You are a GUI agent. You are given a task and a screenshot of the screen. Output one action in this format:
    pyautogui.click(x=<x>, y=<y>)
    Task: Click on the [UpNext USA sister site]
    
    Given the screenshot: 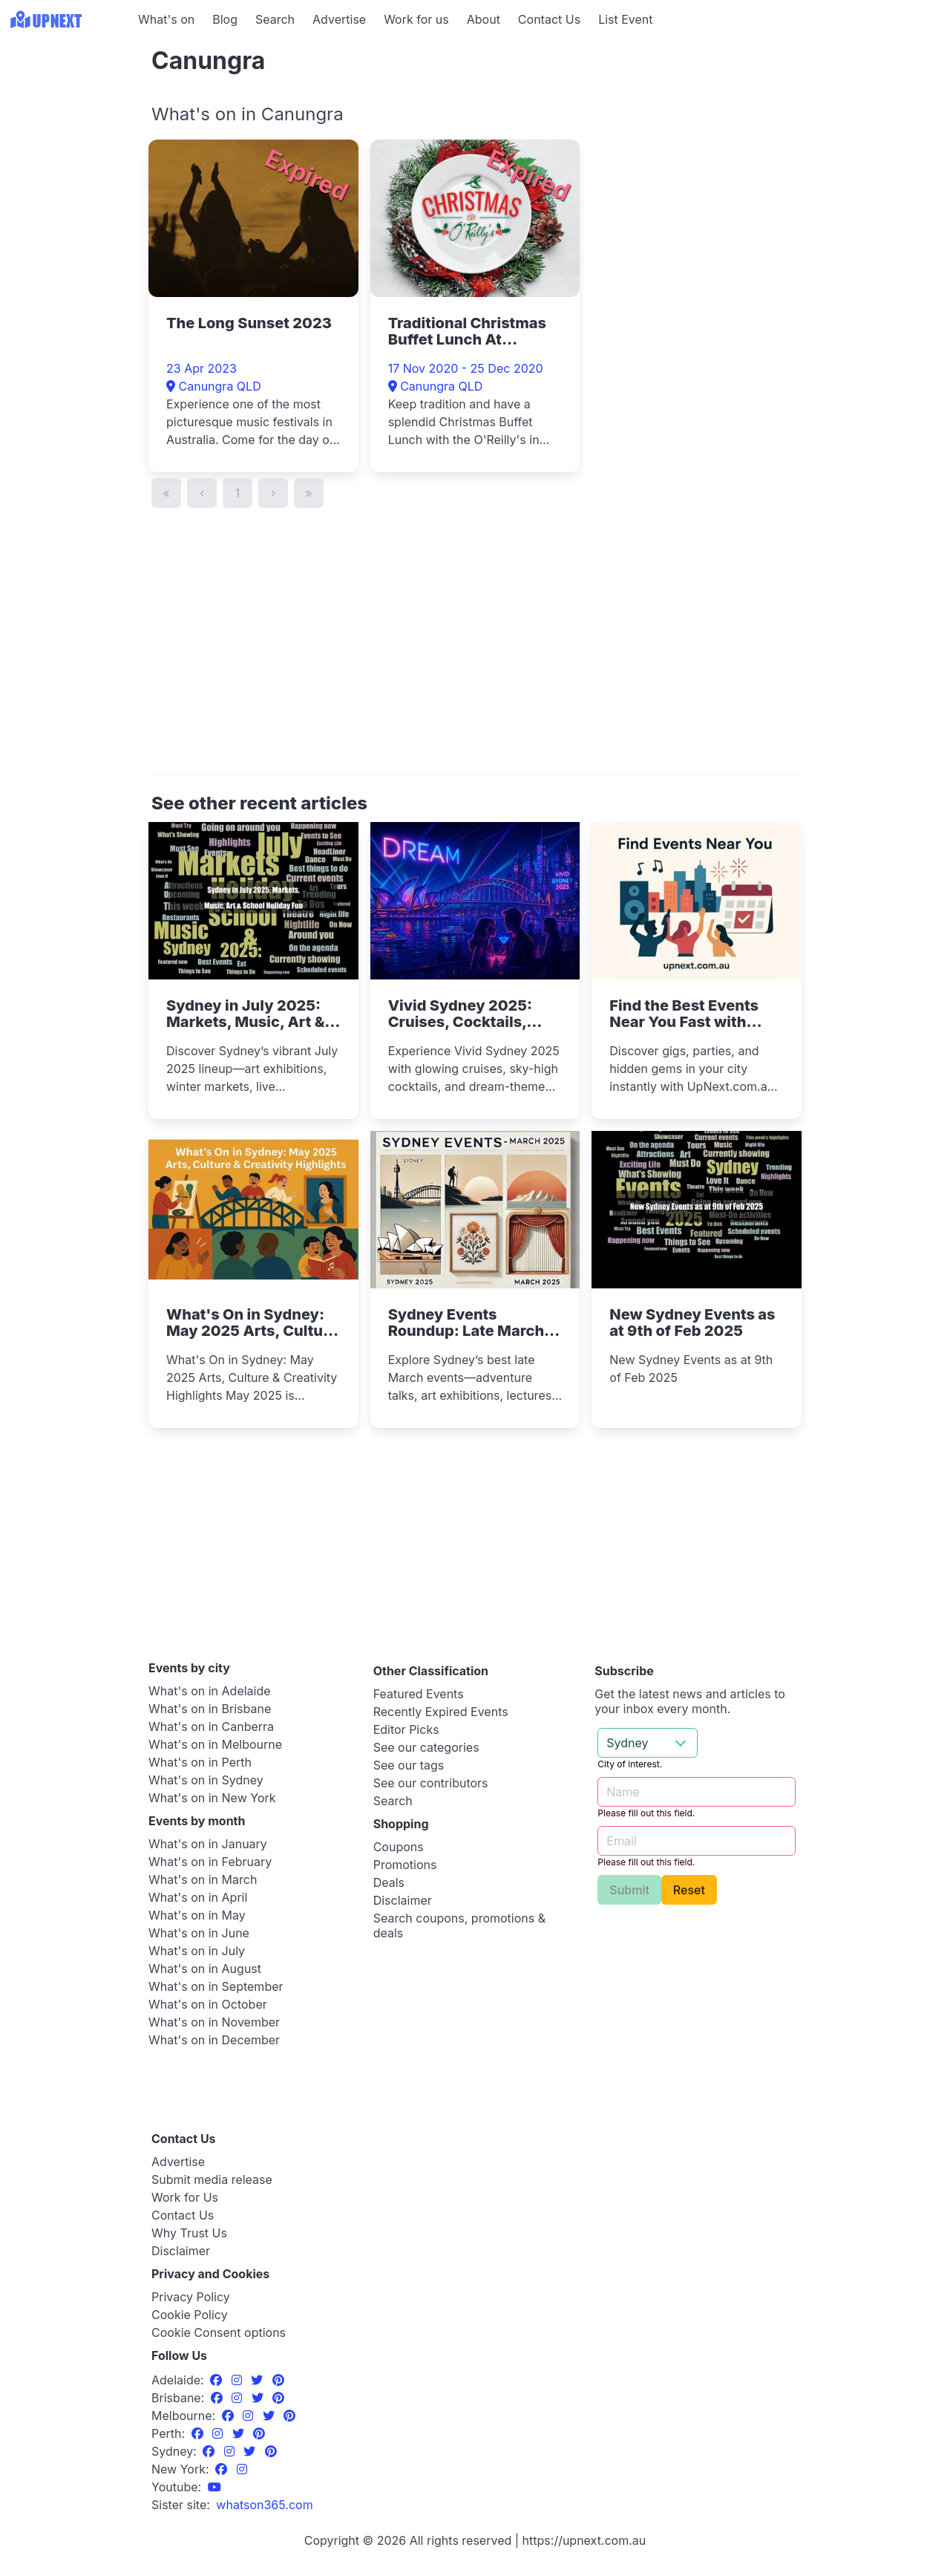 What is the action you would take?
    pyautogui.click(x=264, y=2504)
    